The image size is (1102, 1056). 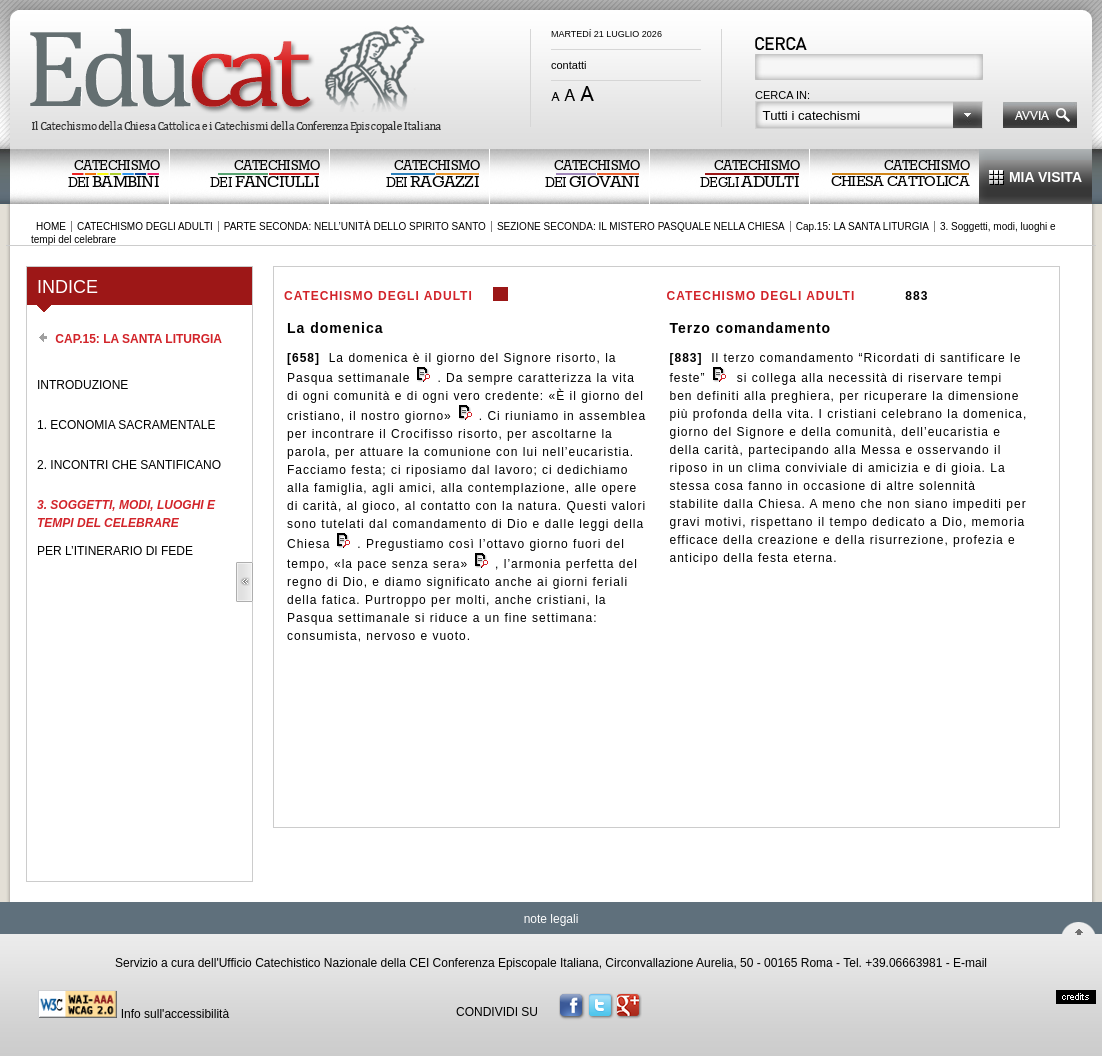 I want to click on HOME, so click(x=51, y=226).